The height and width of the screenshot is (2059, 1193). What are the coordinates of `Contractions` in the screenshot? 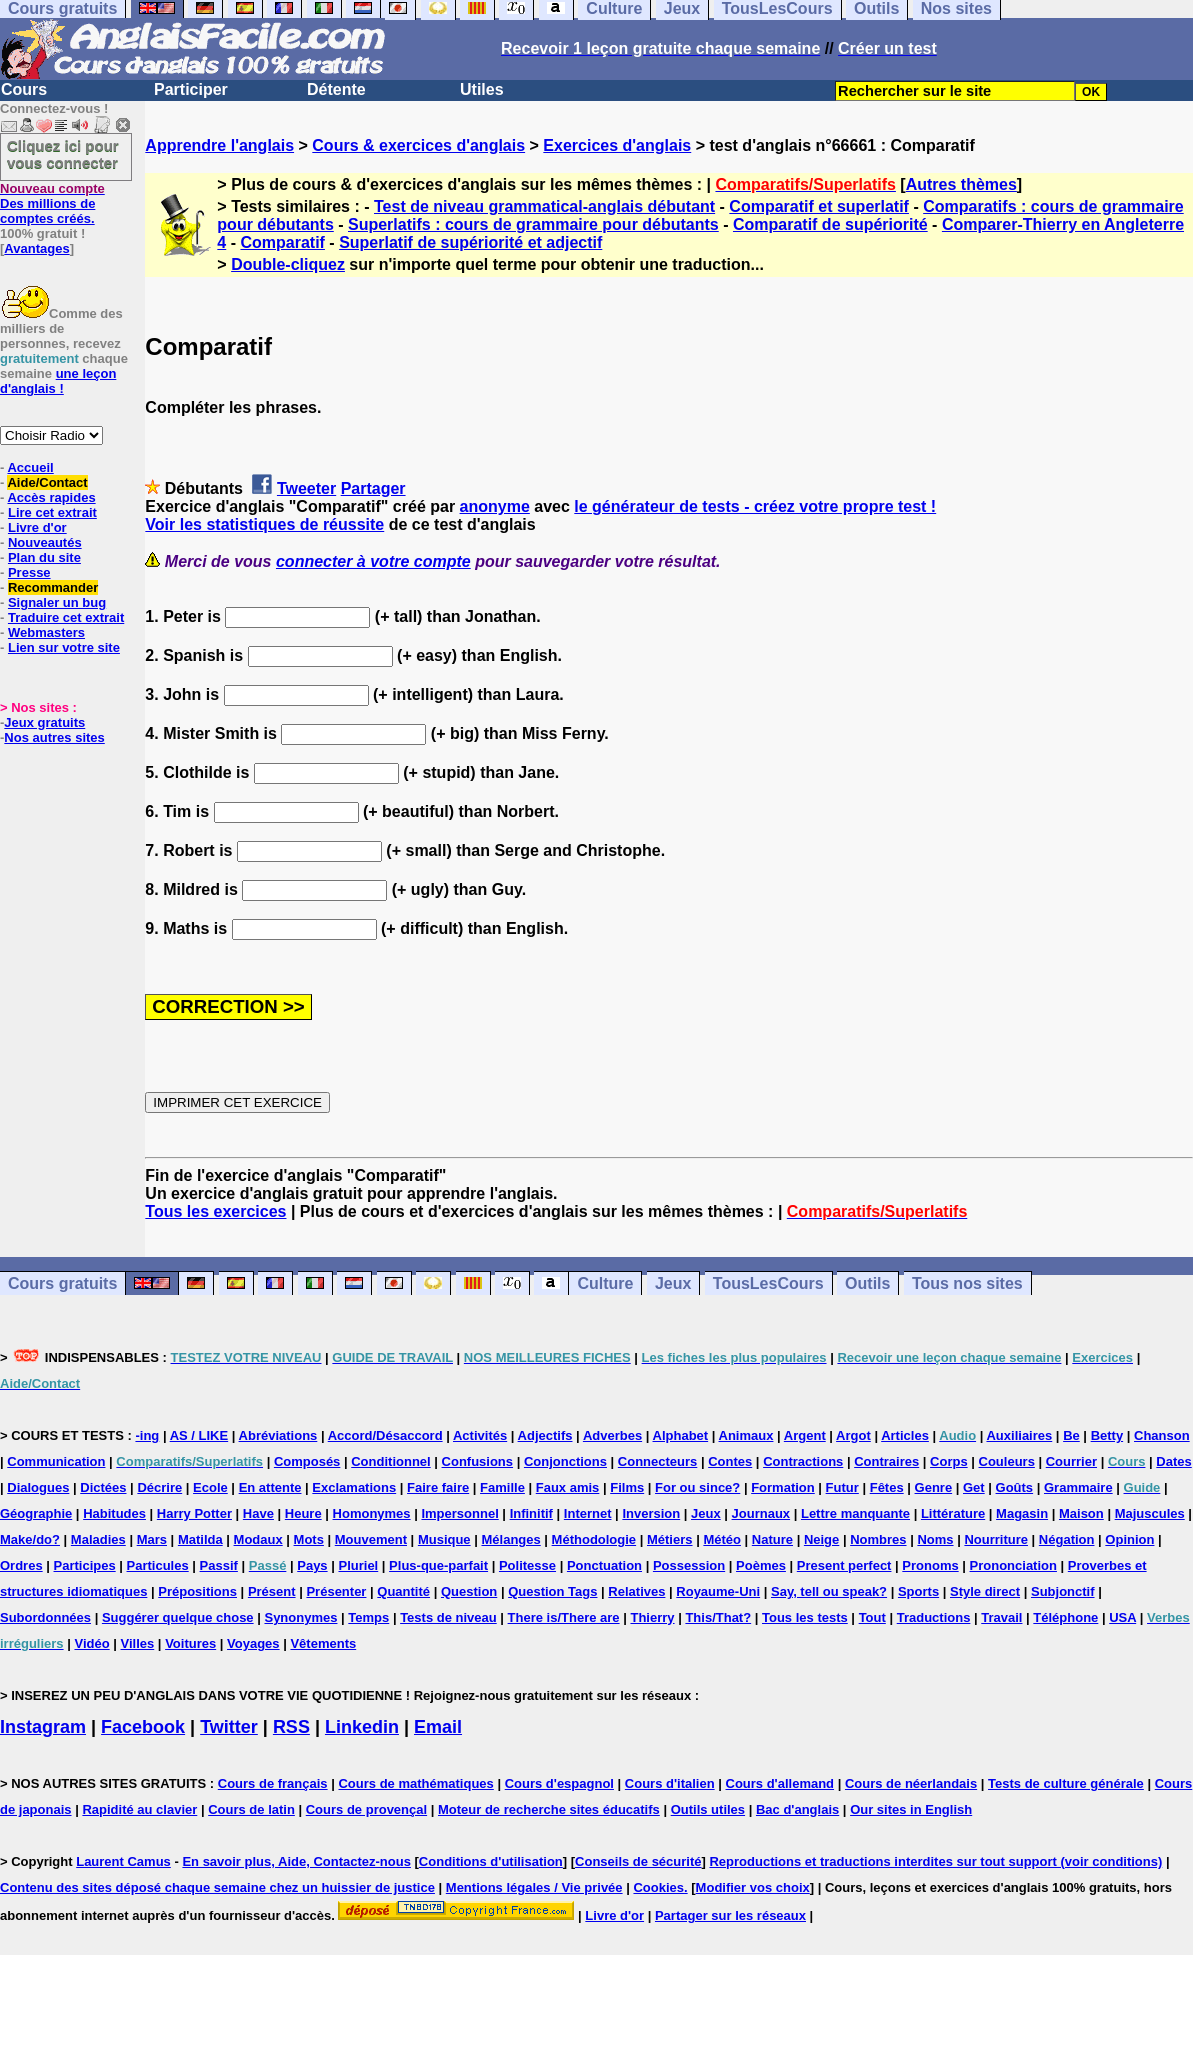 It's located at (803, 1461).